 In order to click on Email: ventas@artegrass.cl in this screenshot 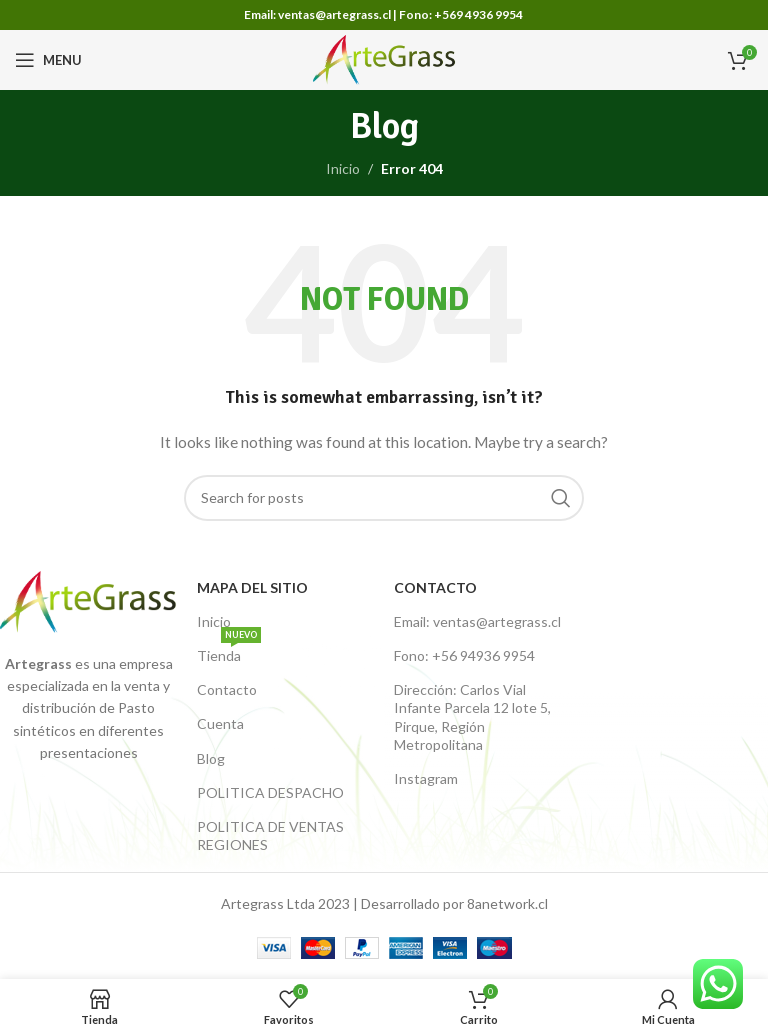, I will do `click(477, 621)`.